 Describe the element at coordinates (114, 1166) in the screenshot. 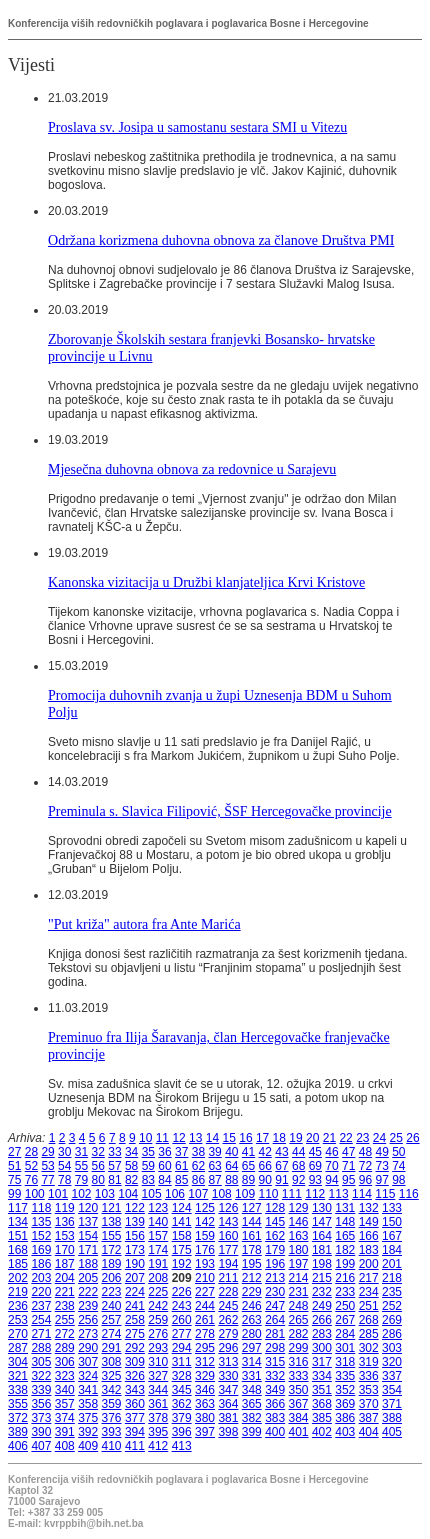

I see `57` at that location.